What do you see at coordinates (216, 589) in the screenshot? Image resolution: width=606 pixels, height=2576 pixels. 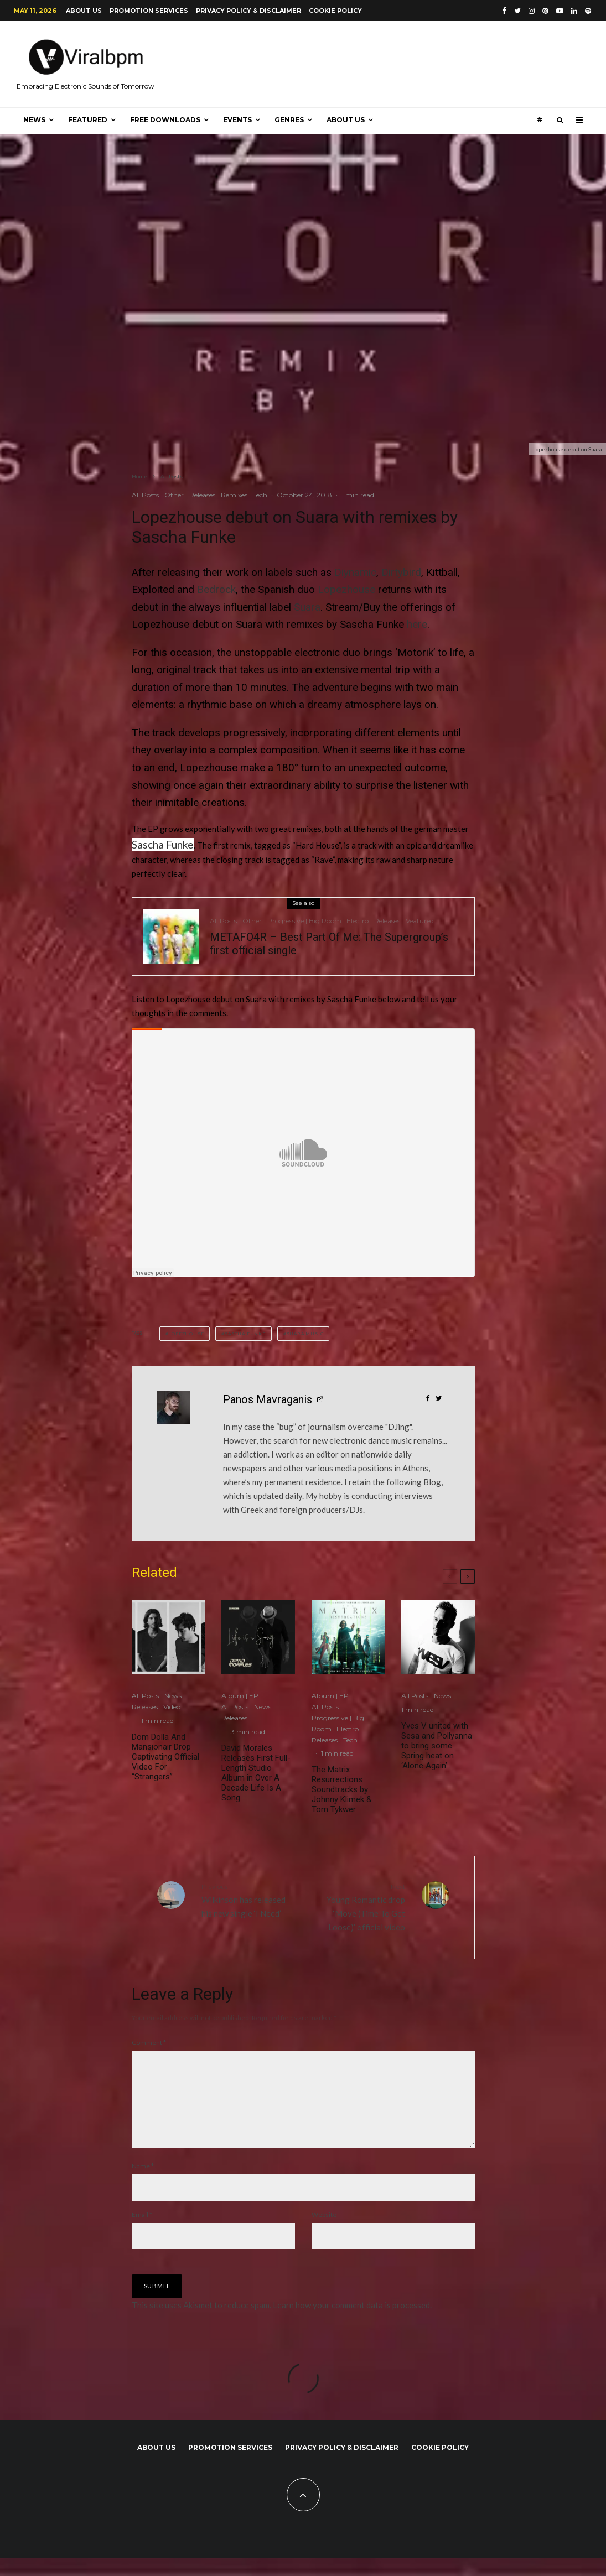 I see `Bedrock` at bounding box center [216, 589].